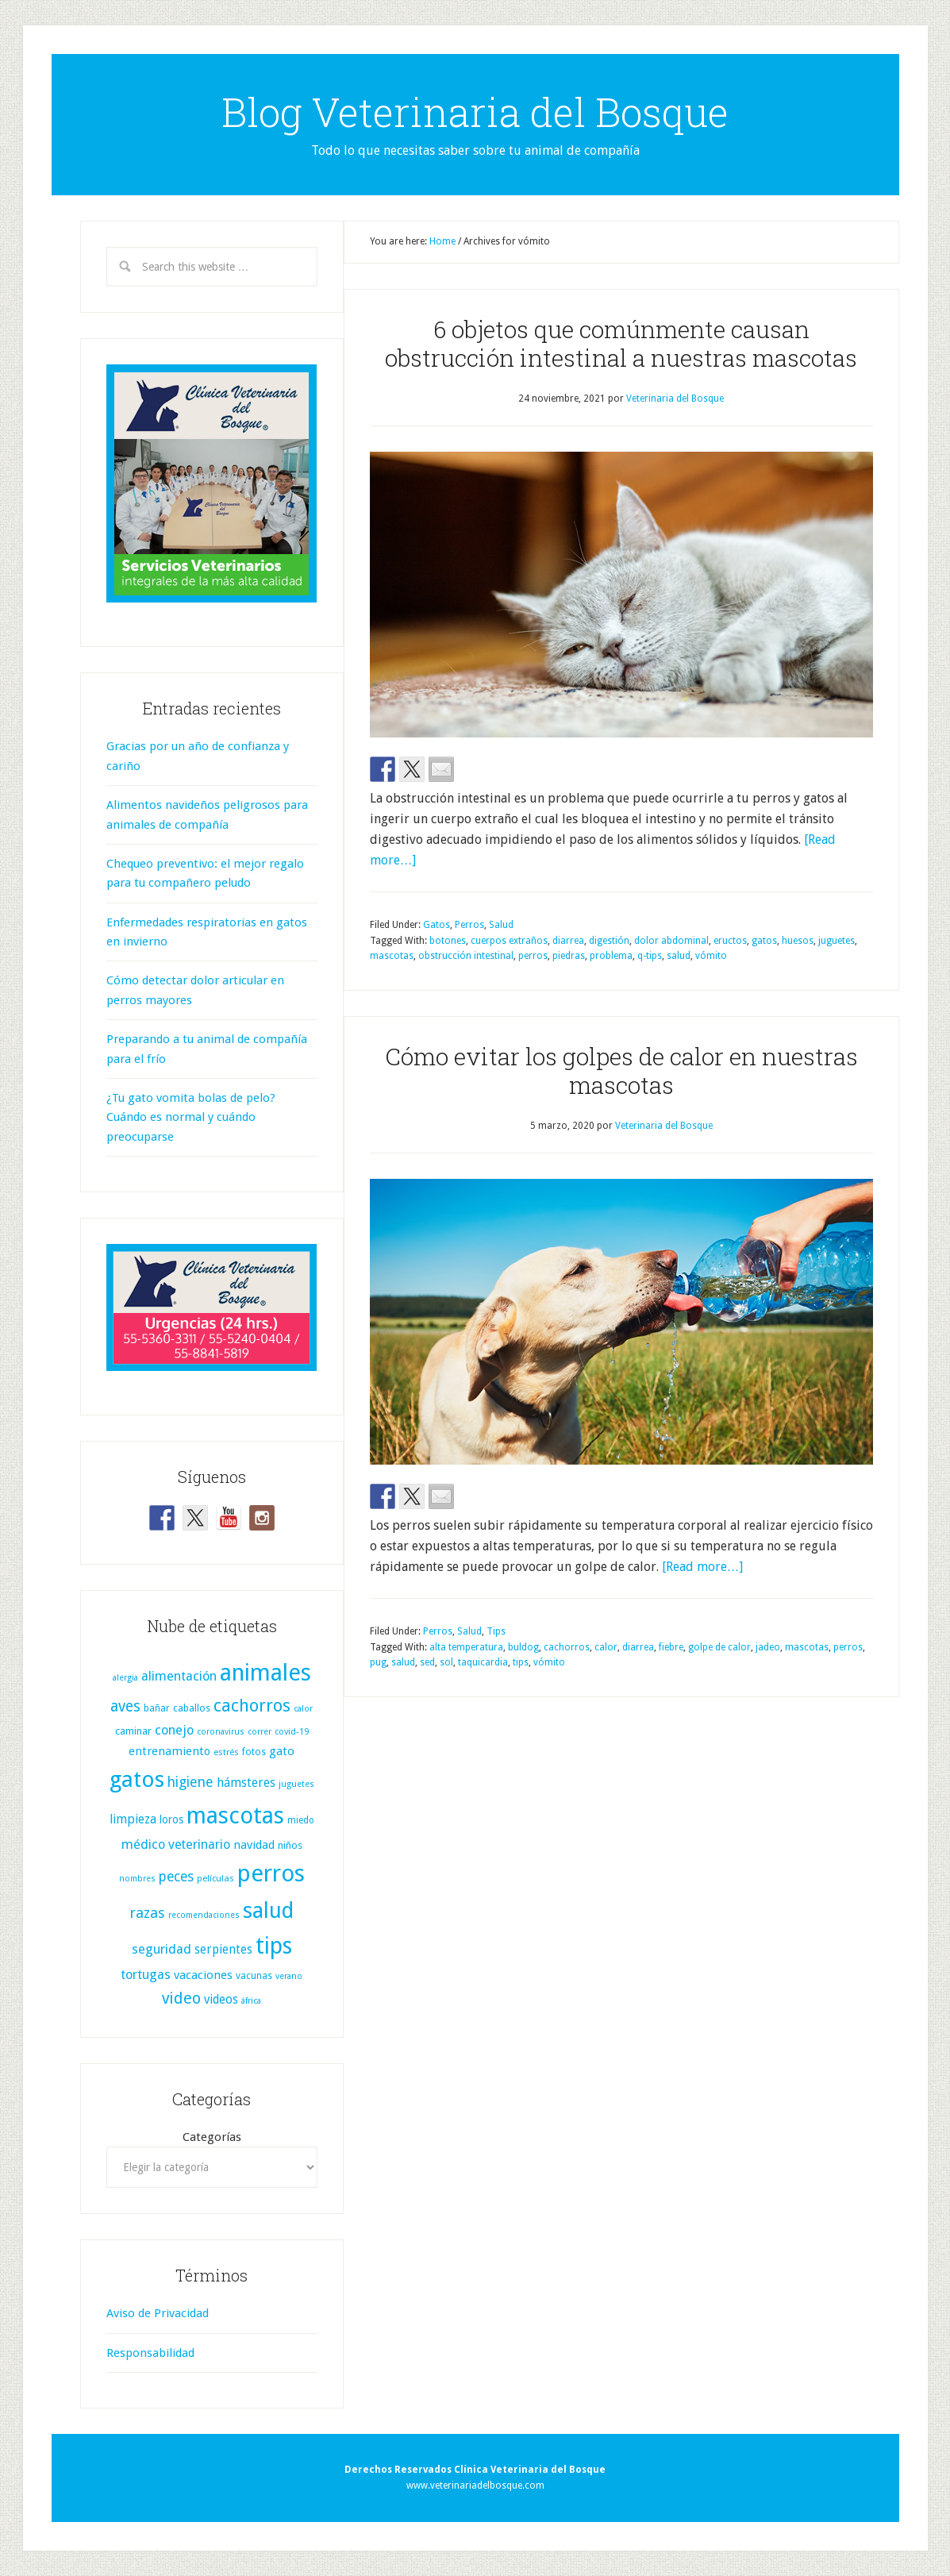 The image size is (950, 2576). I want to click on limpieza [limpieza (20 elementos)], so click(133, 1819).